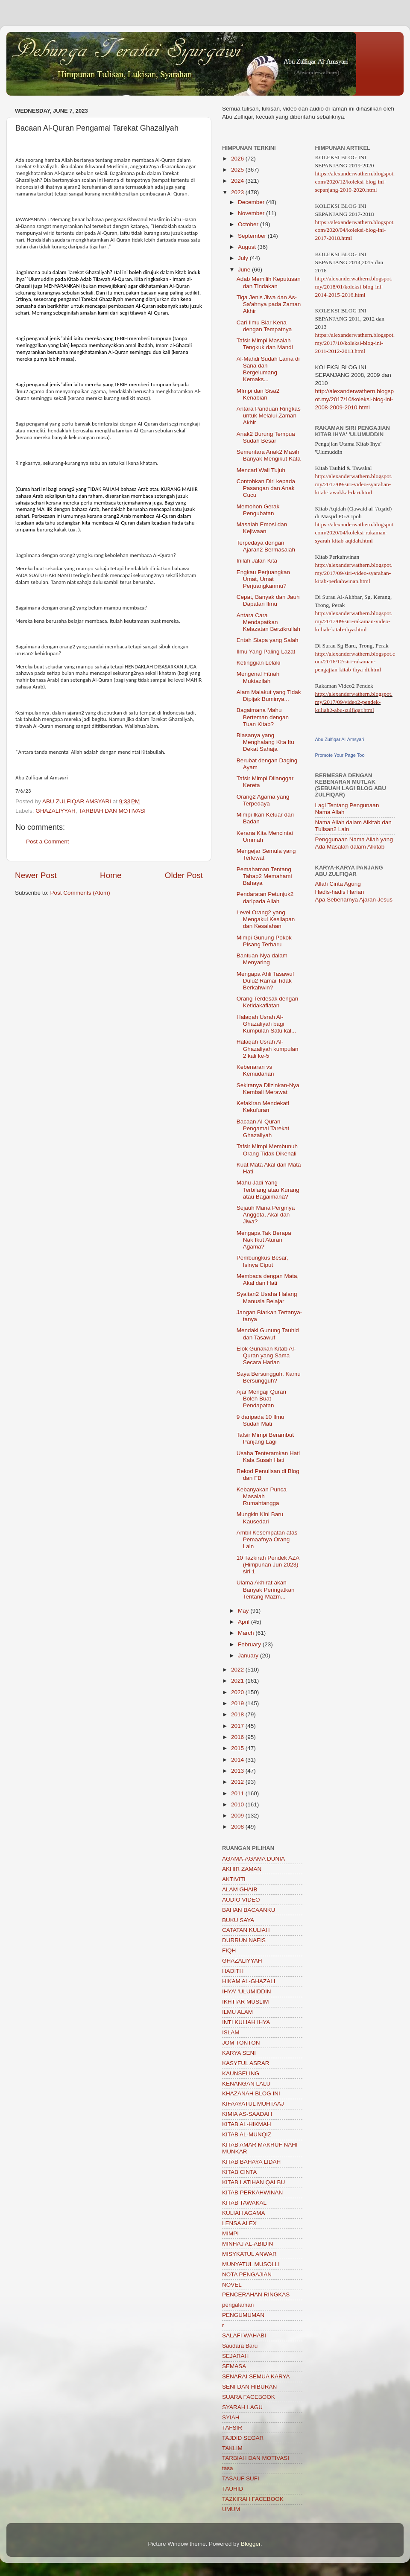 The height and width of the screenshot is (2576, 410). What do you see at coordinates (244, 1622) in the screenshot?
I see `April` at bounding box center [244, 1622].